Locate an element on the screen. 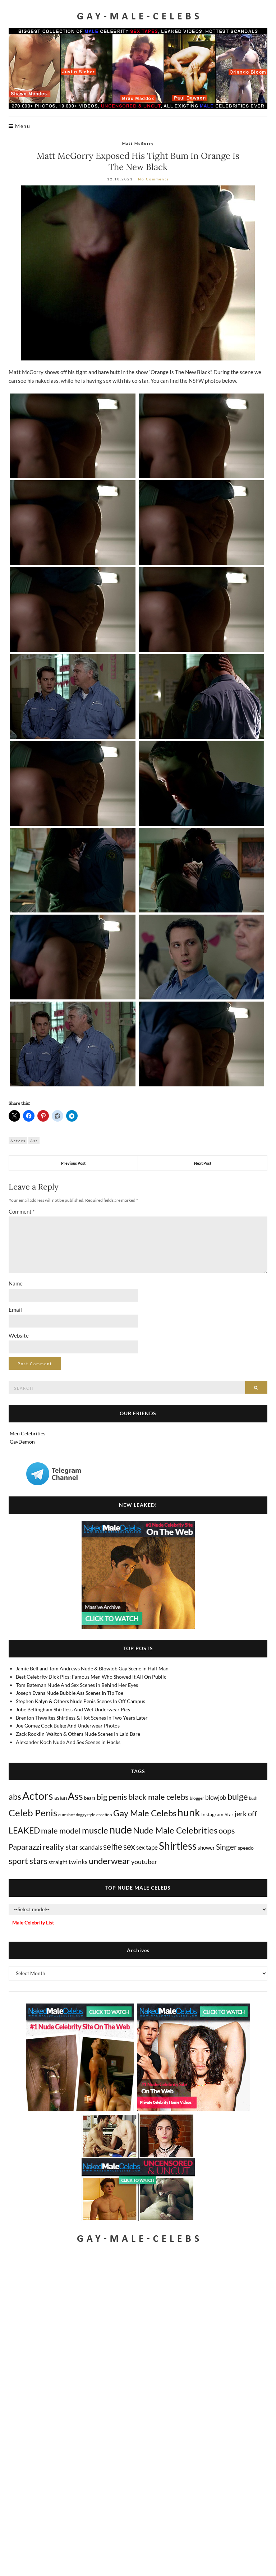 This screenshot has width=276, height=2576. Previous Post is located at coordinates (73, 1163).